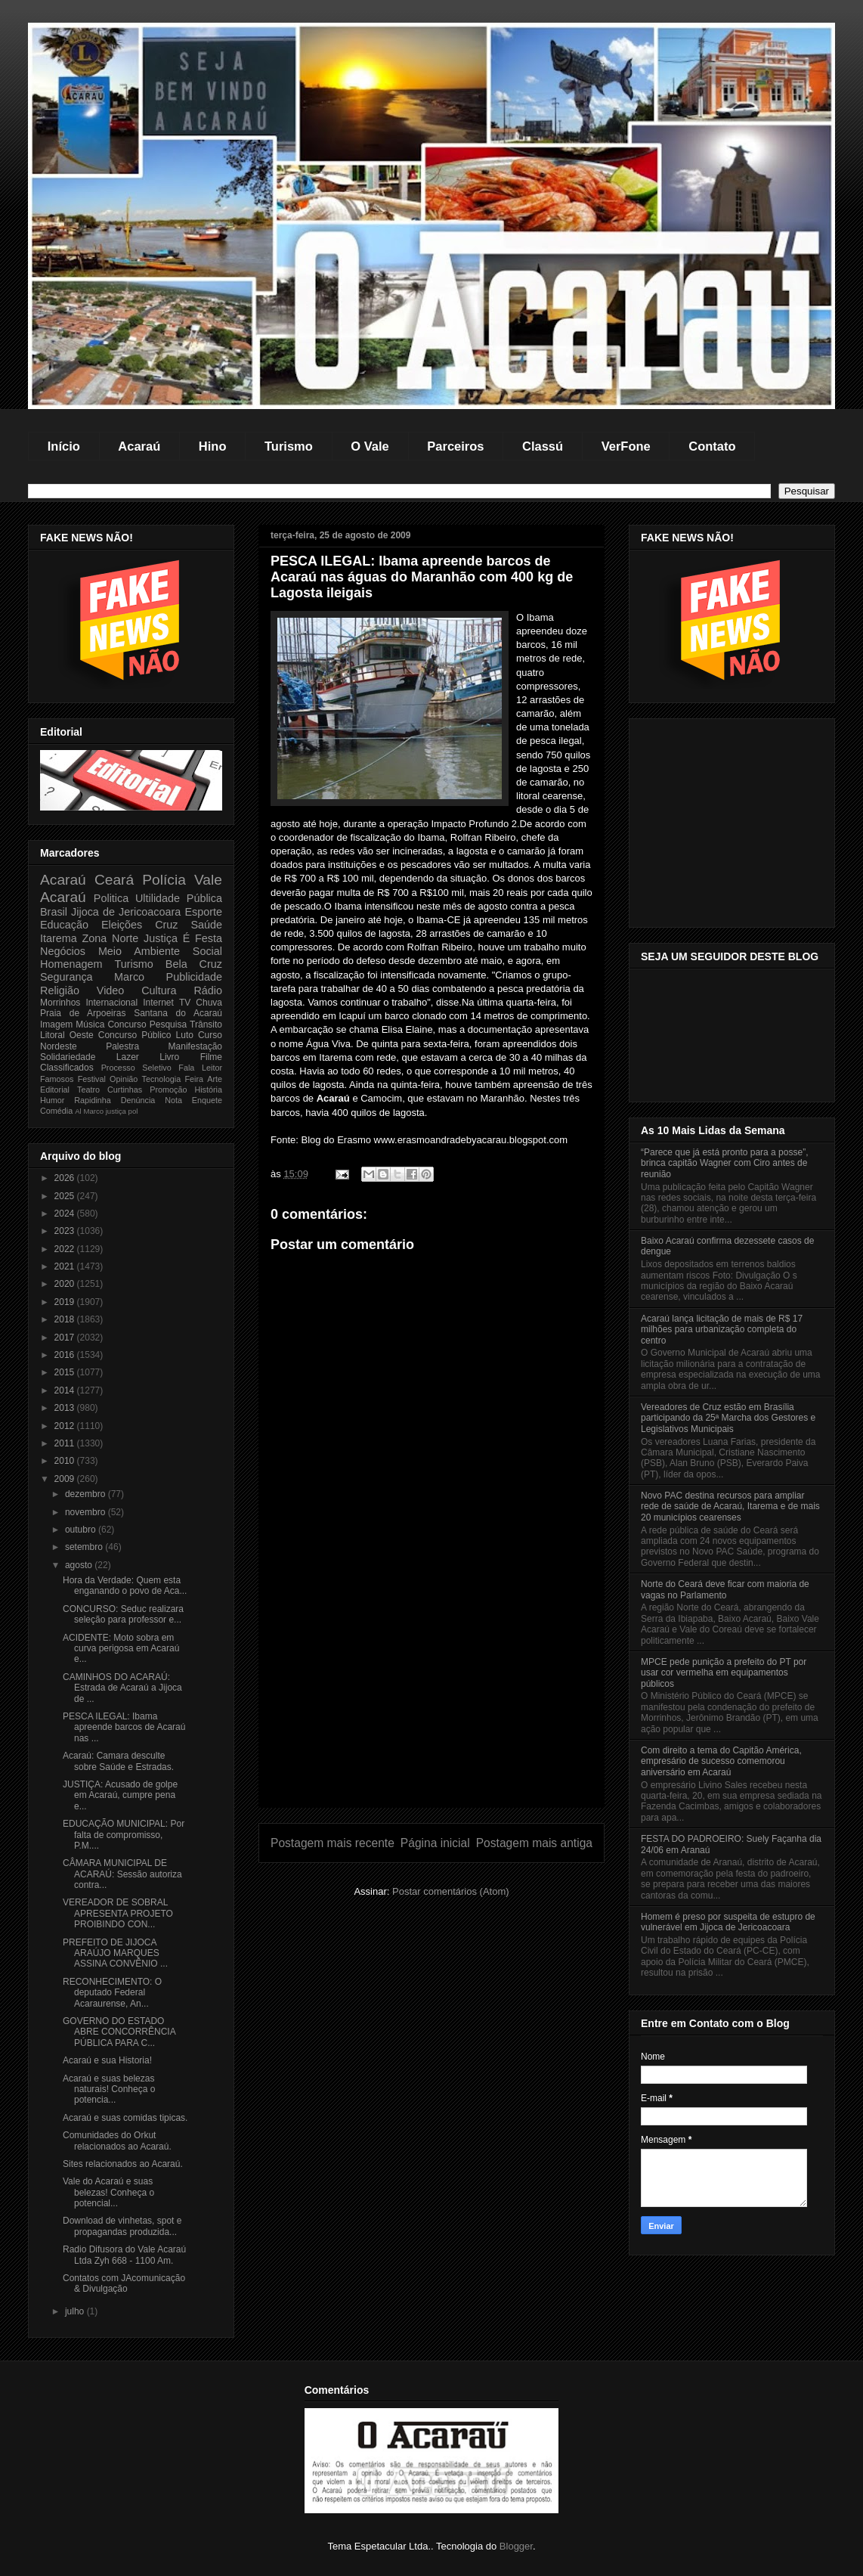  Describe the element at coordinates (206, 1024) in the screenshot. I see `Trânsito` at that location.